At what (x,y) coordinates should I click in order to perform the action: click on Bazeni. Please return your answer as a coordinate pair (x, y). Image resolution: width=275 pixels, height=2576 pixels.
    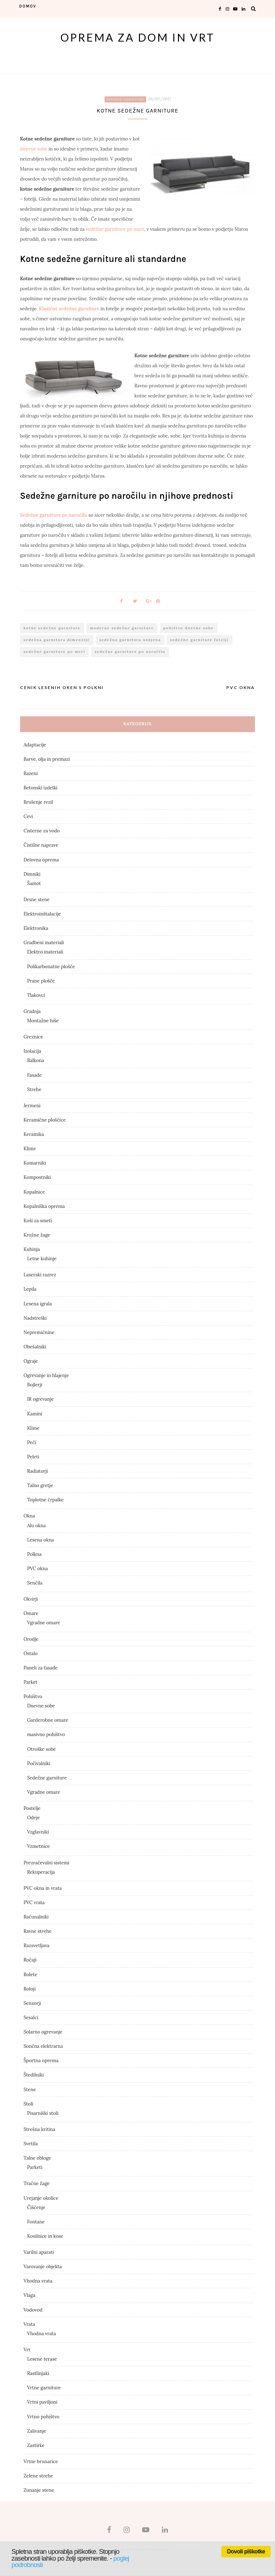
    Looking at the image, I should click on (31, 773).